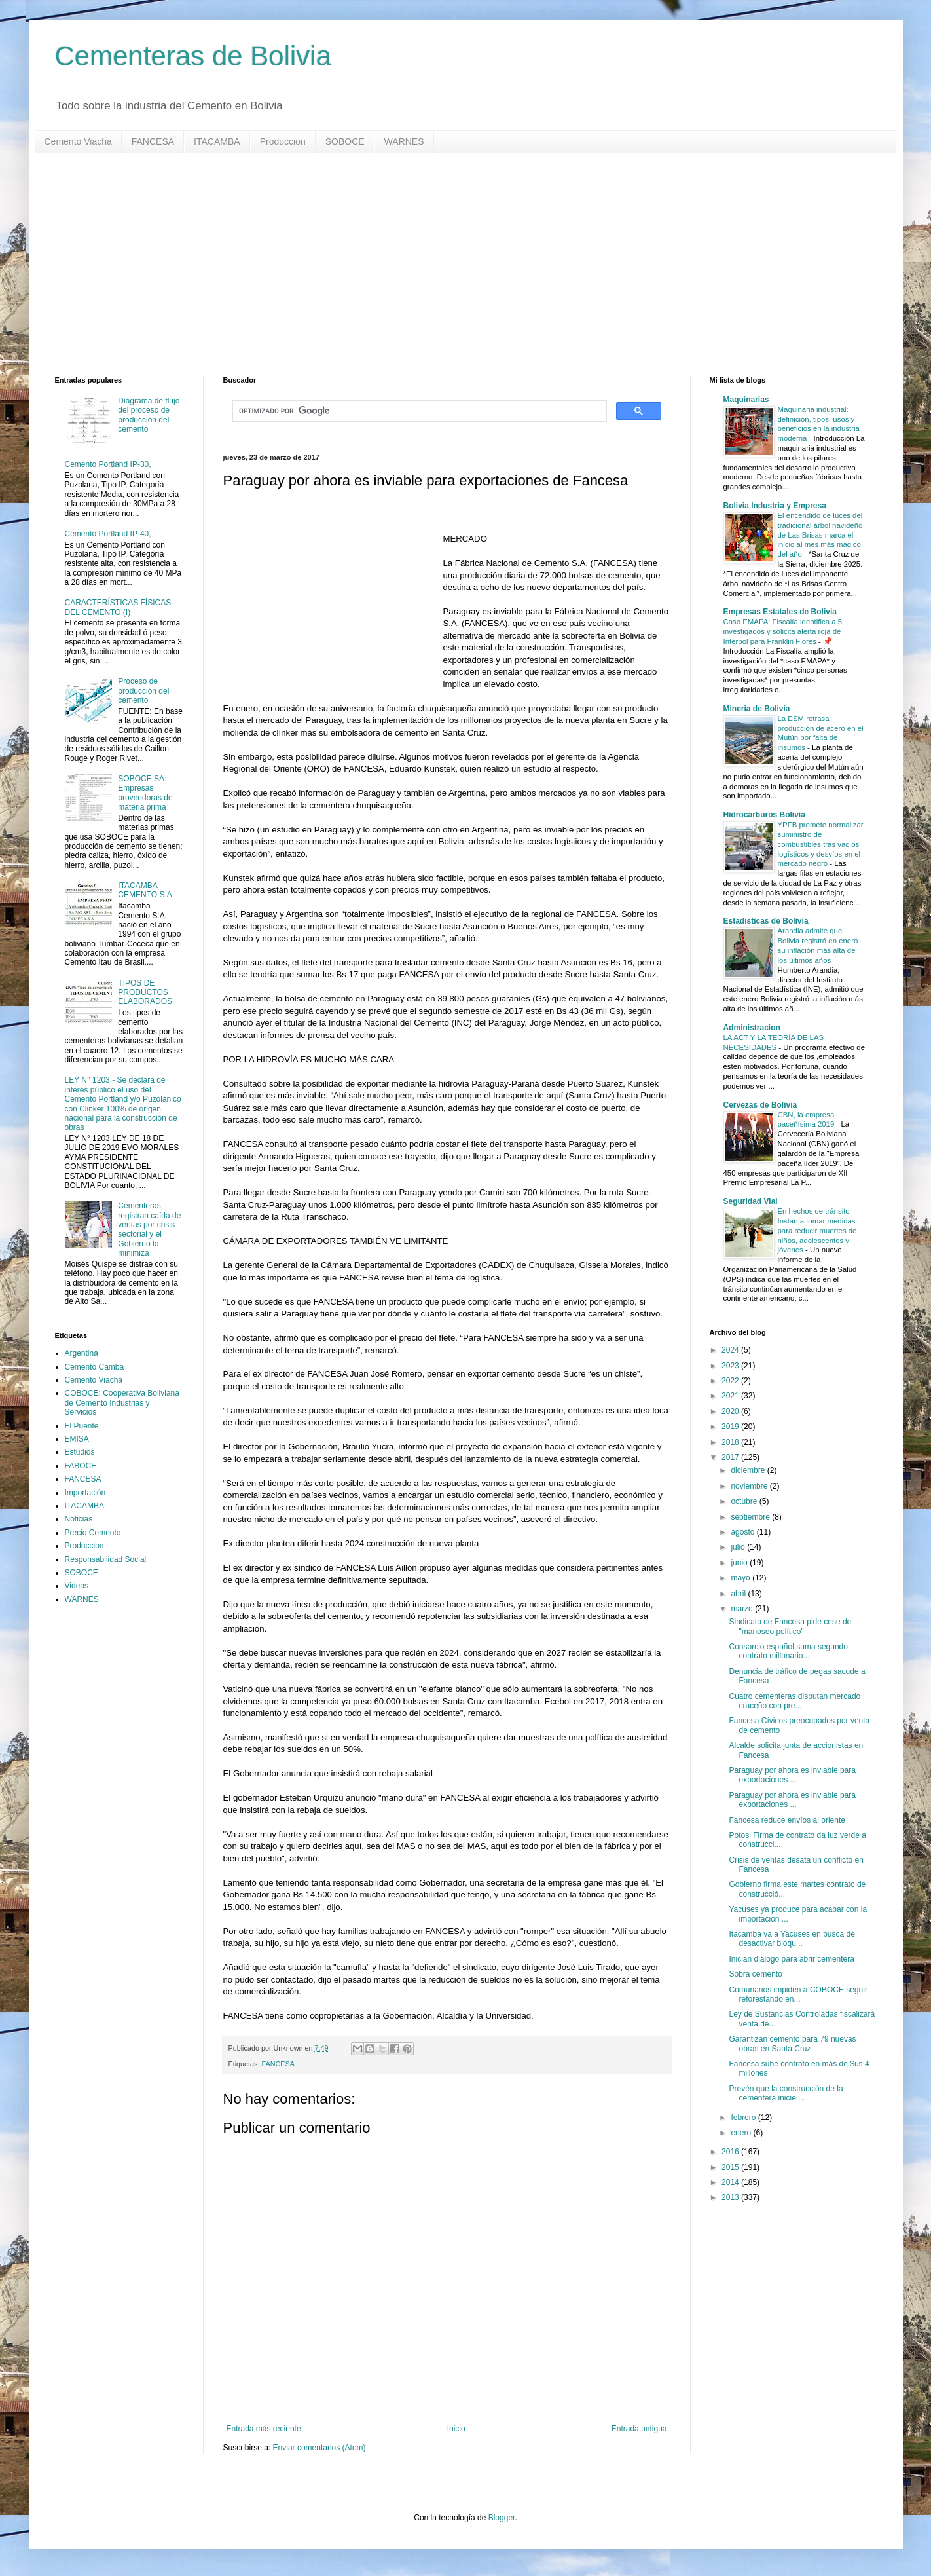  I want to click on 2013, so click(731, 2197).